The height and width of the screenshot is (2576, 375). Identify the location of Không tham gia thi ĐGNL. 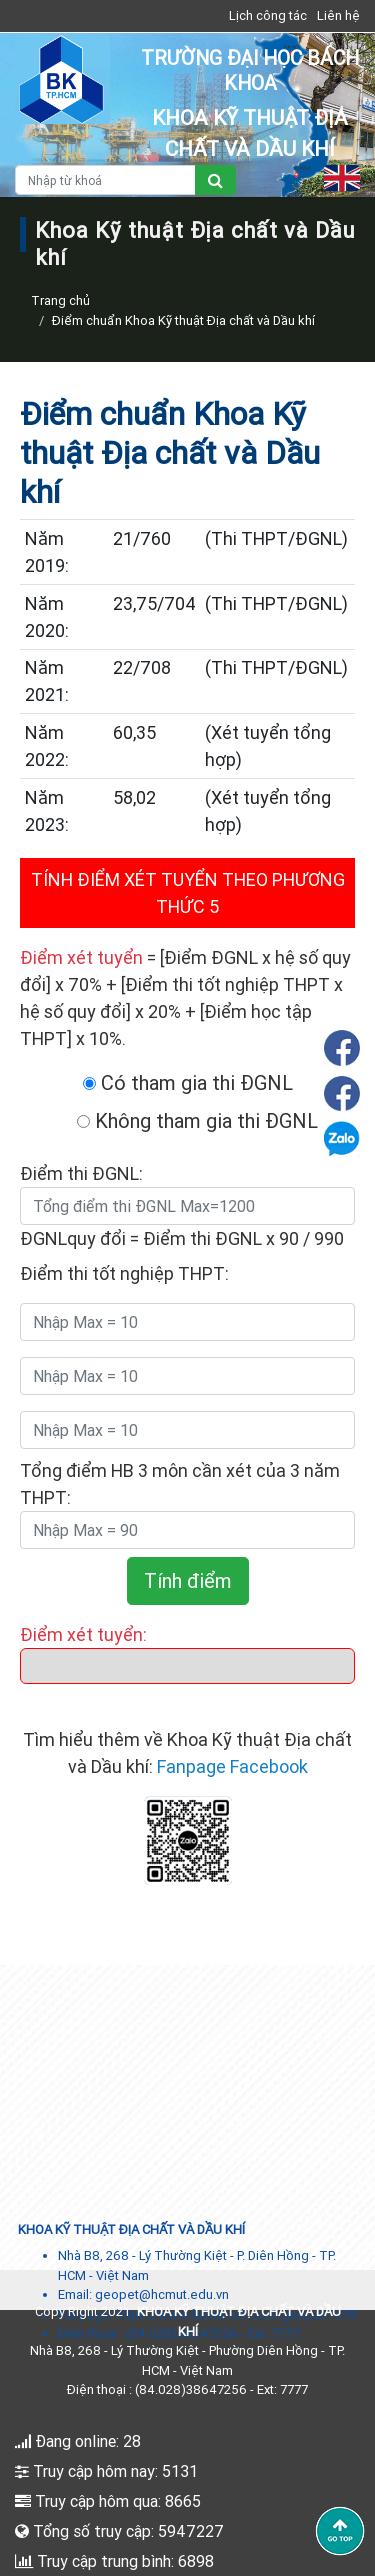
(197, 1120).